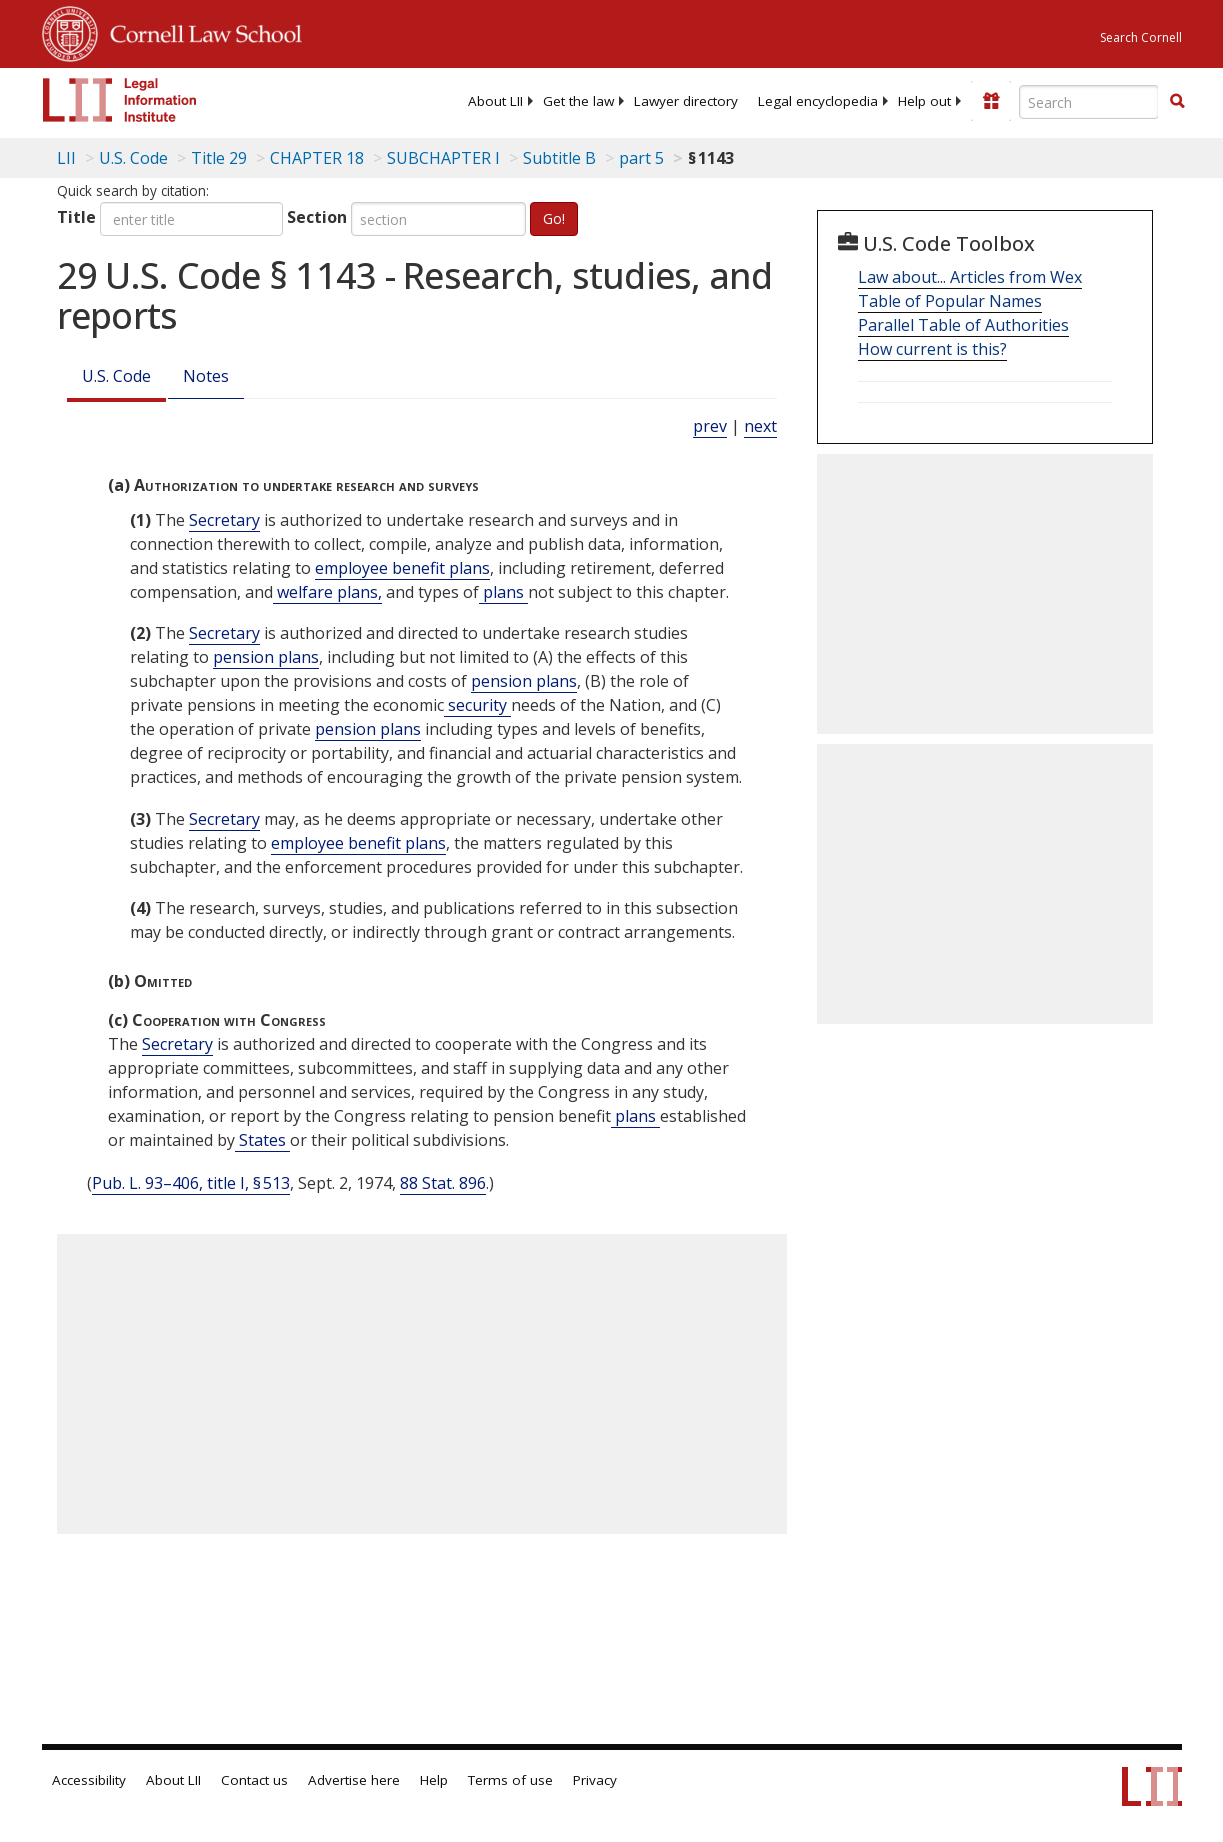 The image size is (1223, 1842). What do you see at coordinates (89, 1780) in the screenshot?
I see `Accessibility` at bounding box center [89, 1780].